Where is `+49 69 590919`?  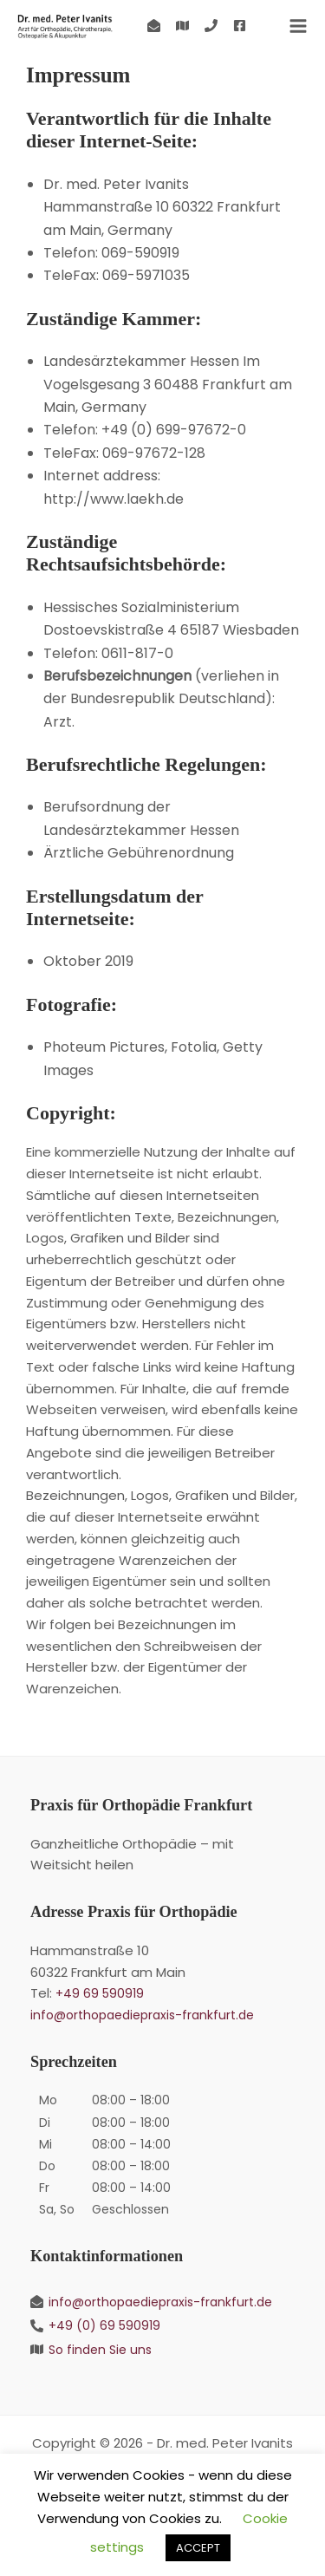
+49 69 590919 is located at coordinates (99, 1993).